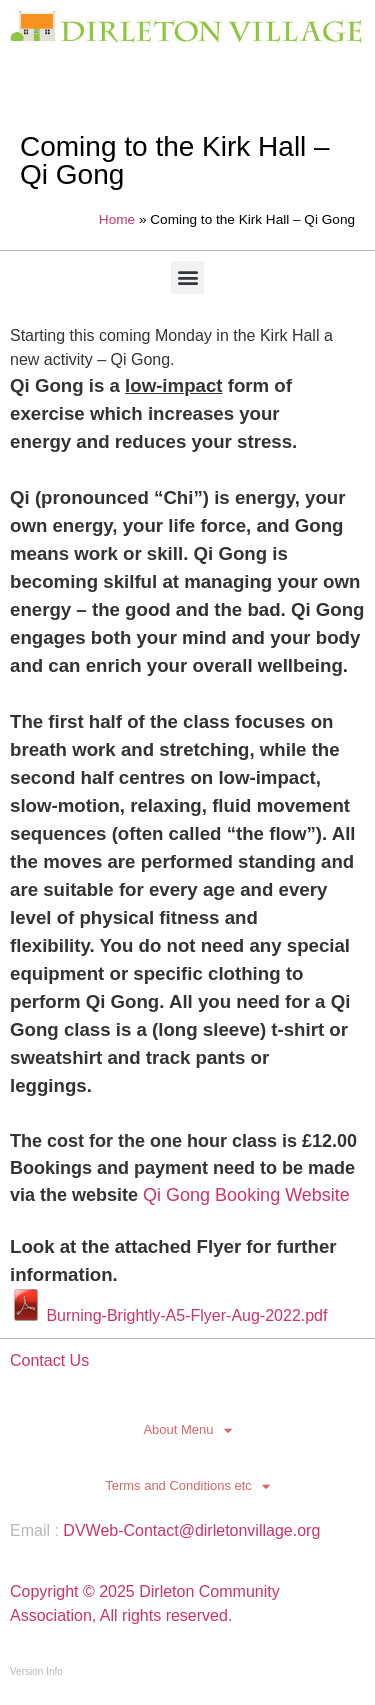 Image resolution: width=375 pixels, height=1705 pixels. I want to click on [button], so click(187, 277).